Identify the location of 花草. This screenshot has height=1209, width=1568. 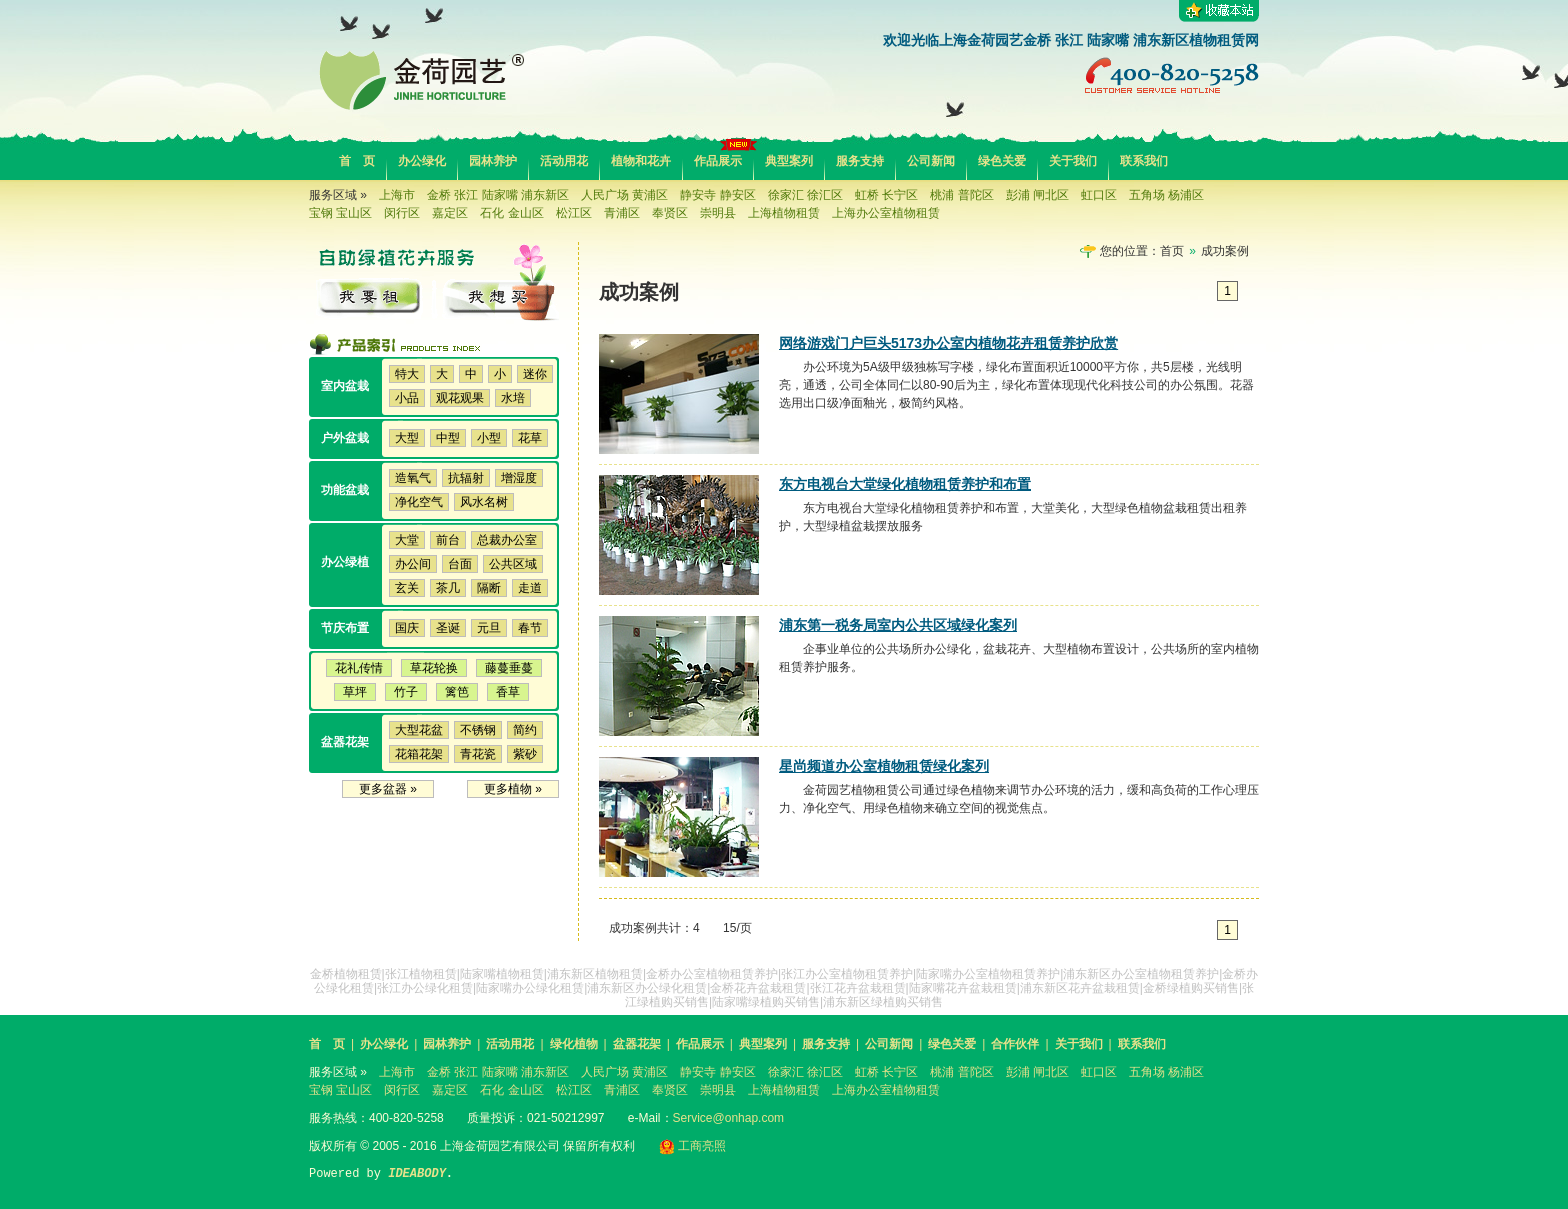
(530, 438).